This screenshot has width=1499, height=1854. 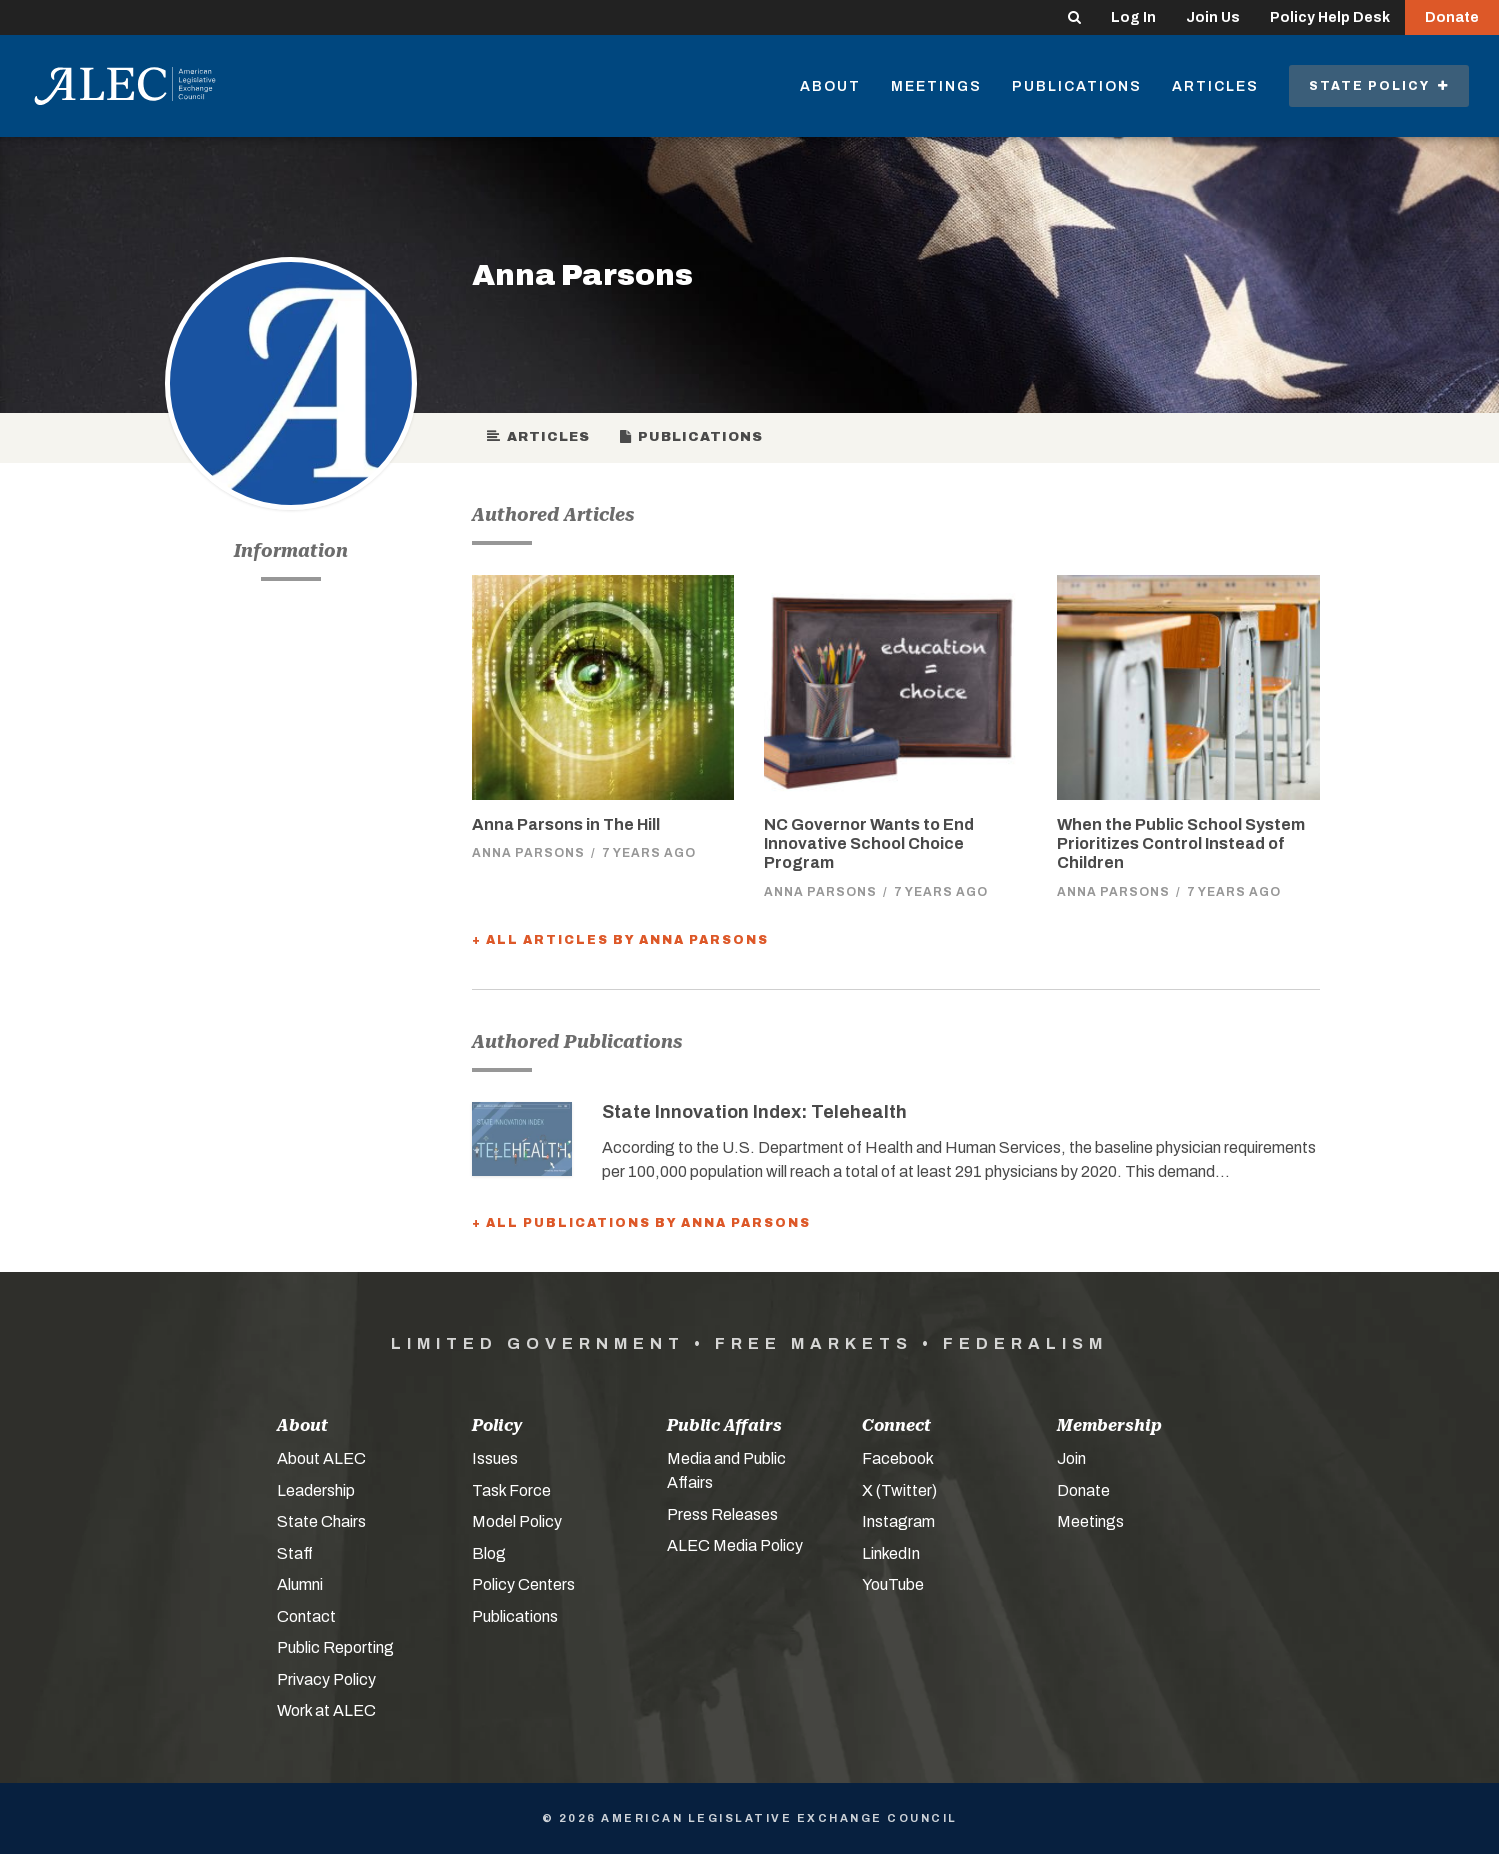 What do you see at coordinates (295, 1553) in the screenshot?
I see `Staff` at bounding box center [295, 1553].